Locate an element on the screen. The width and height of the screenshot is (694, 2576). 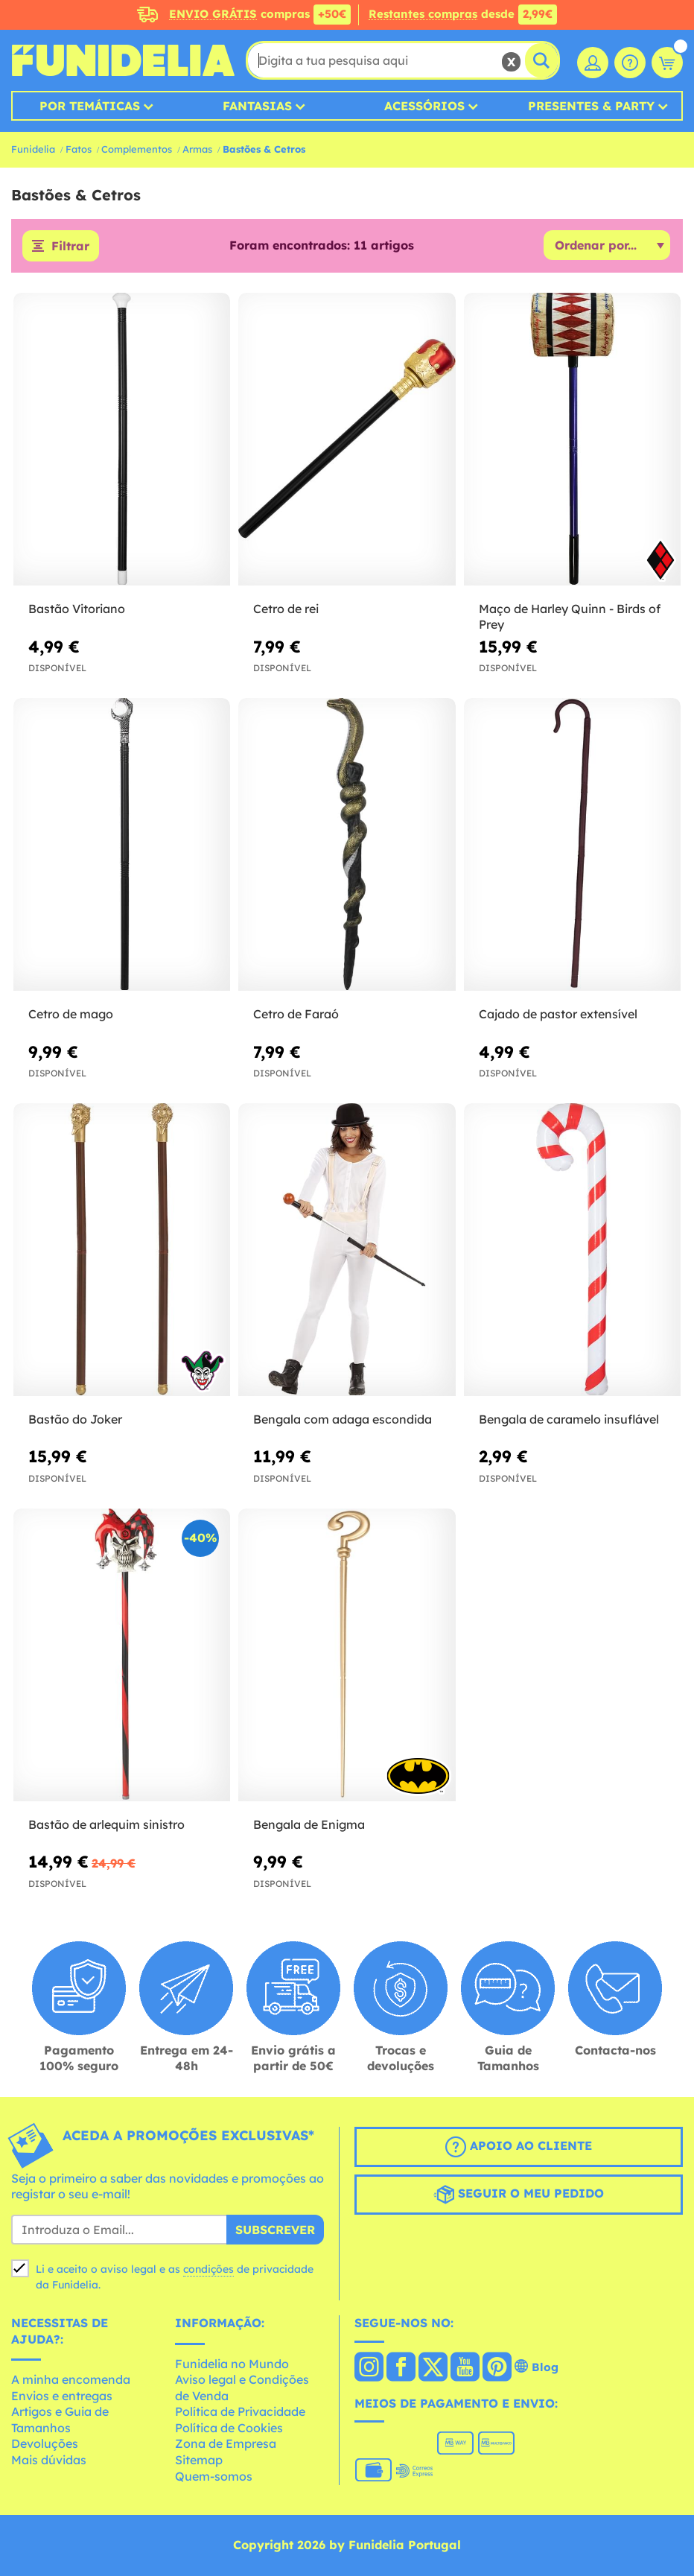
Apoio ao cliente is located at coordinates (518, 2146).